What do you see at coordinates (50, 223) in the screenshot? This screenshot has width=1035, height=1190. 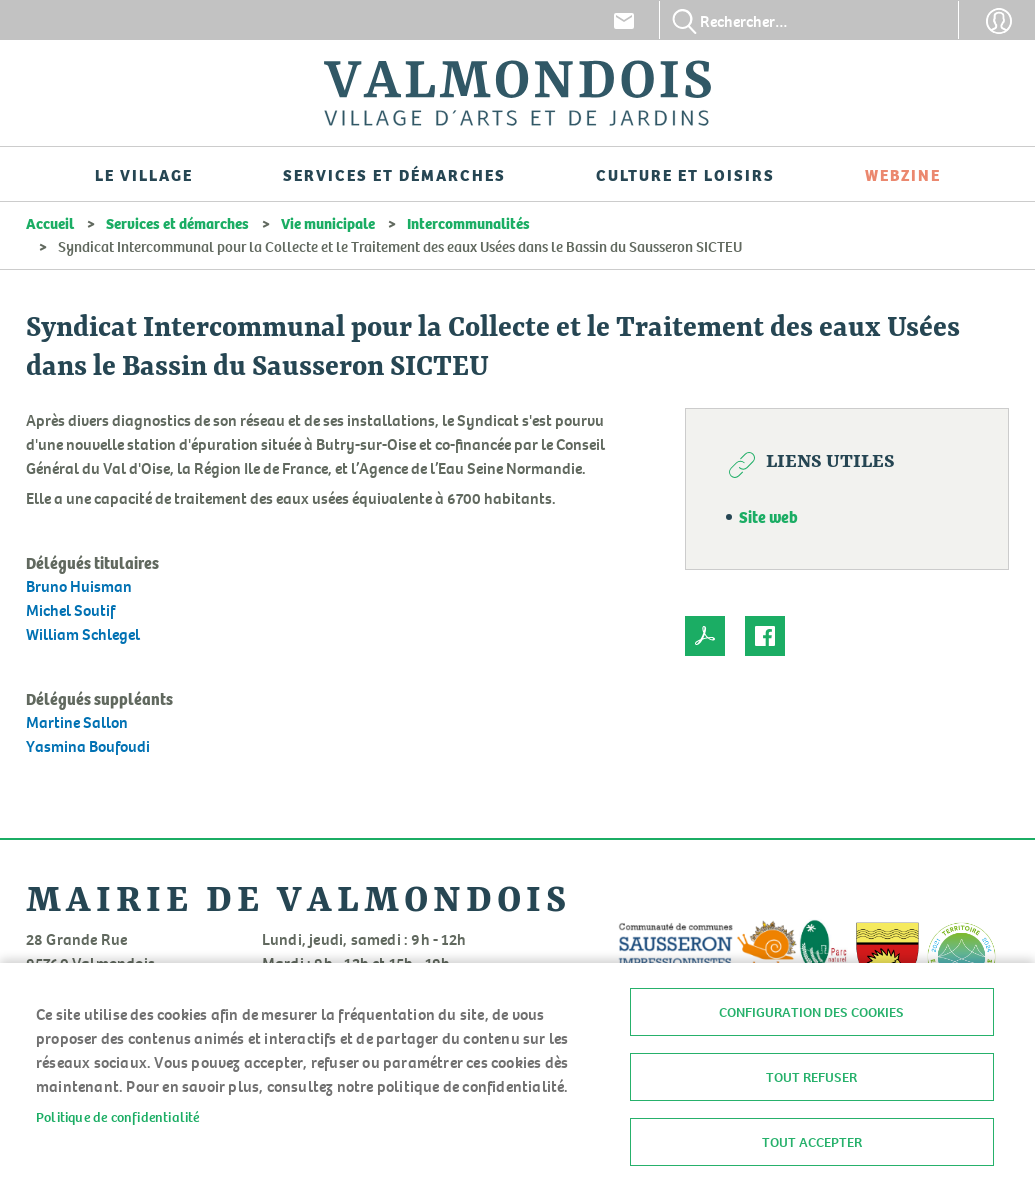 I see `Accueil` at bounding box center [50, 223].